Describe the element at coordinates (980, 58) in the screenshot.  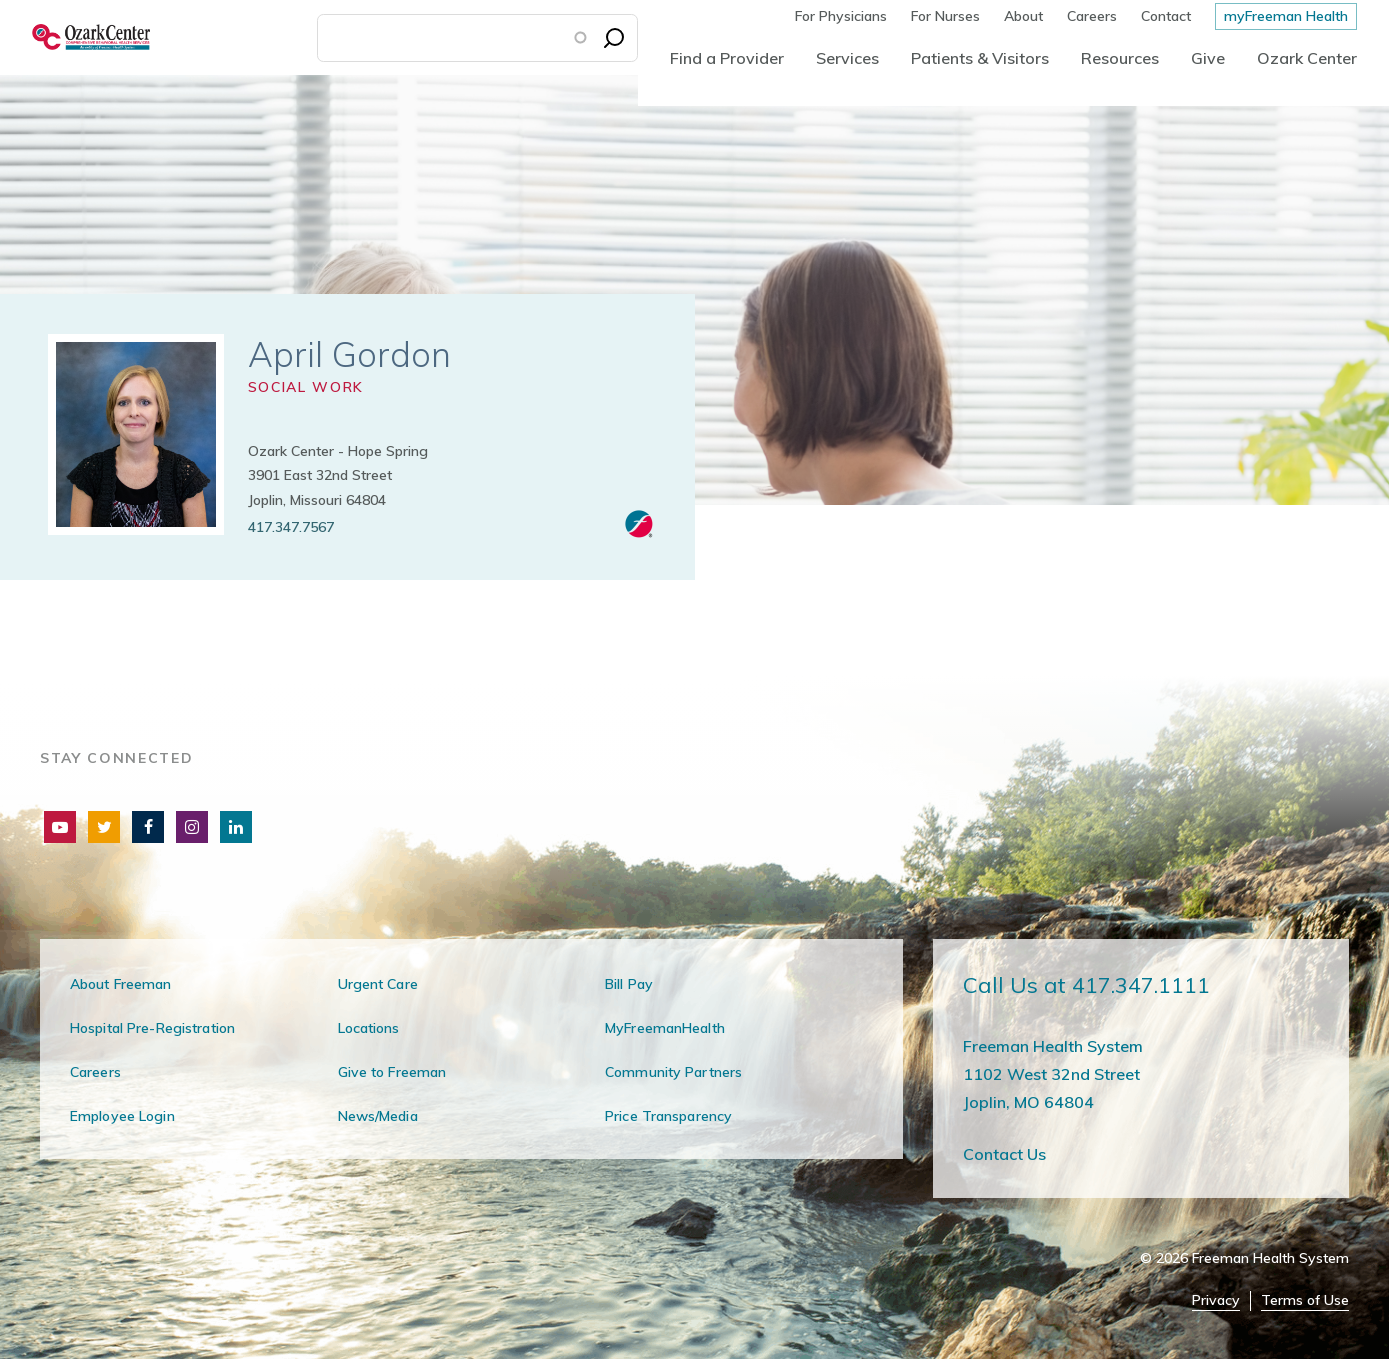
I see `Patients & Visitors` at that location.